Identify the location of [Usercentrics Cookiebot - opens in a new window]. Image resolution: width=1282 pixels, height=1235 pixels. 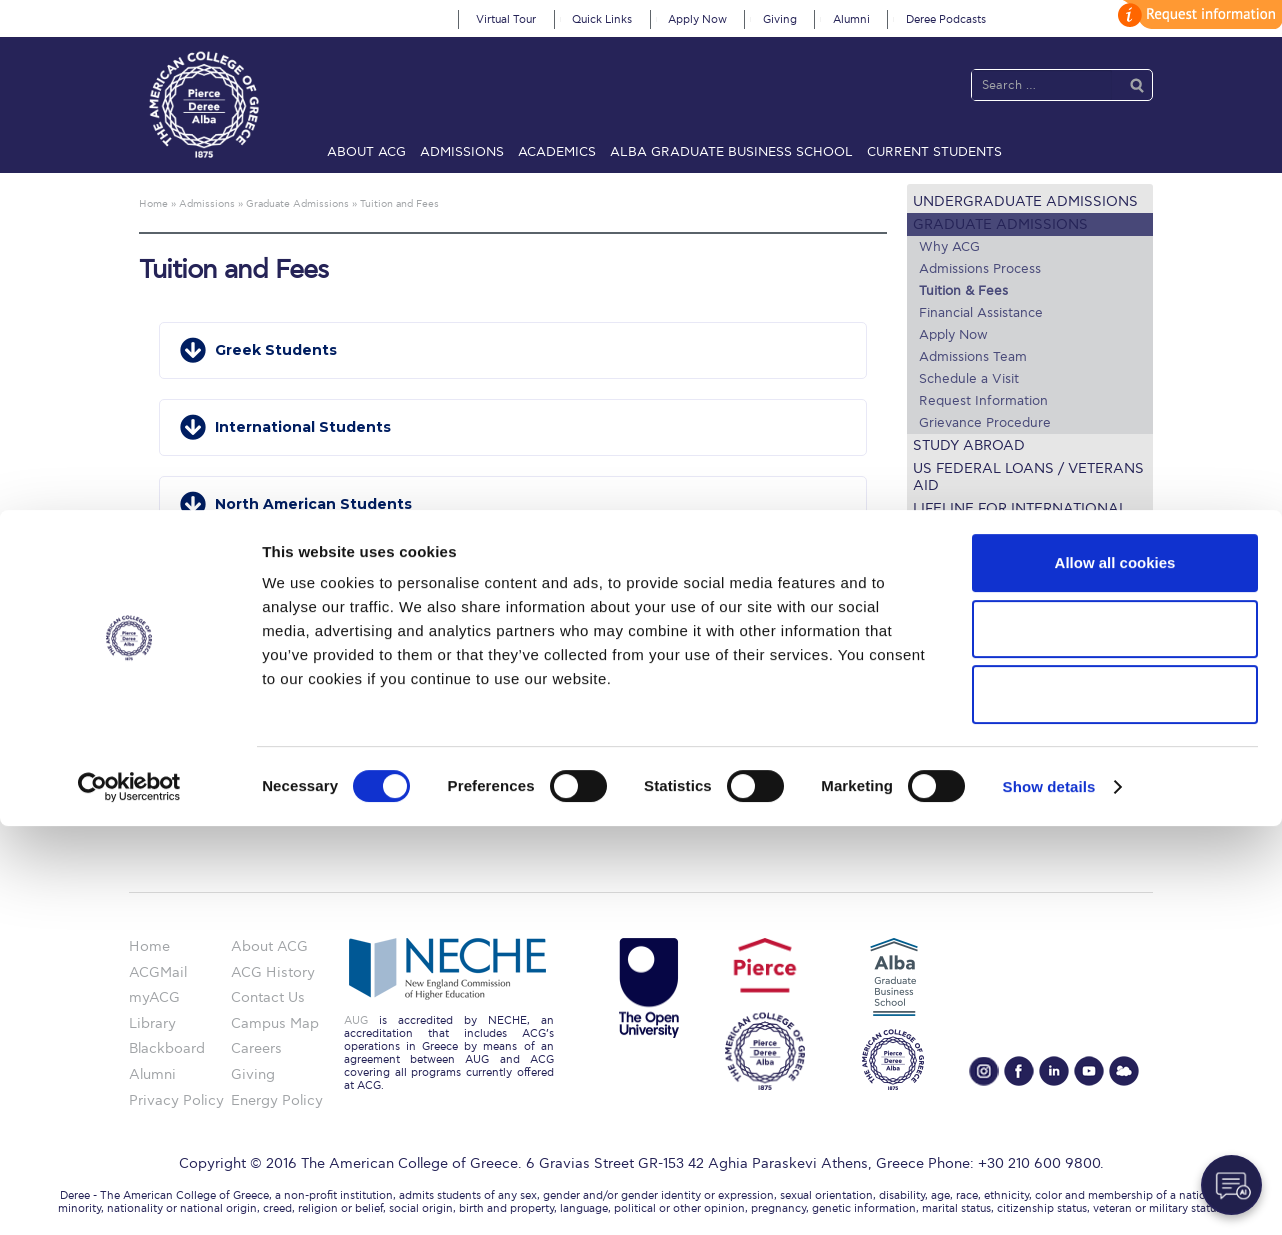
(129, 1196).